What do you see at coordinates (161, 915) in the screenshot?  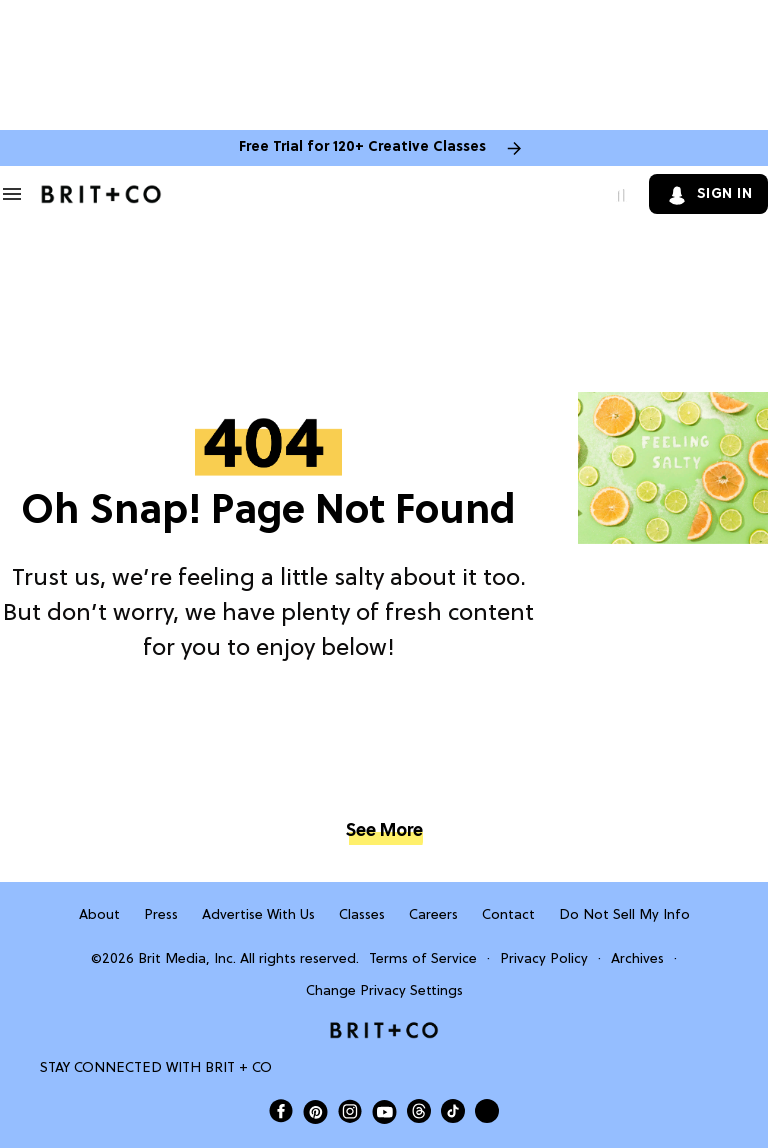 I see `Press` at bounding box center [161, 915].